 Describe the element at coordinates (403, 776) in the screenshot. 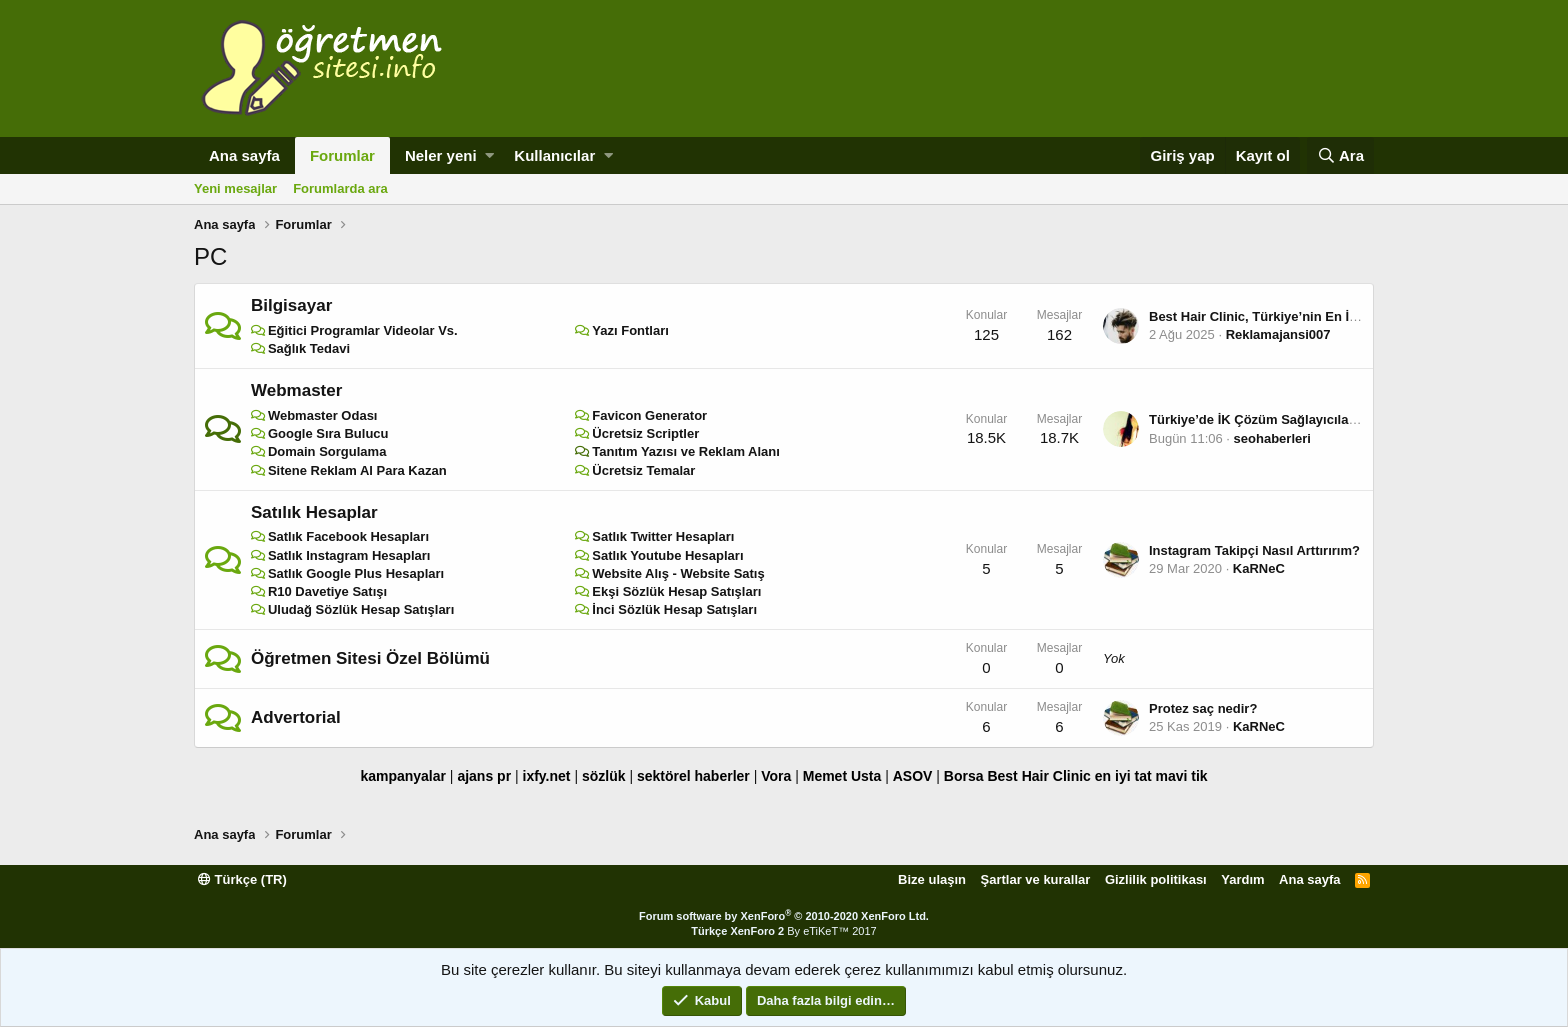

I see `kampanyalar` at that location.